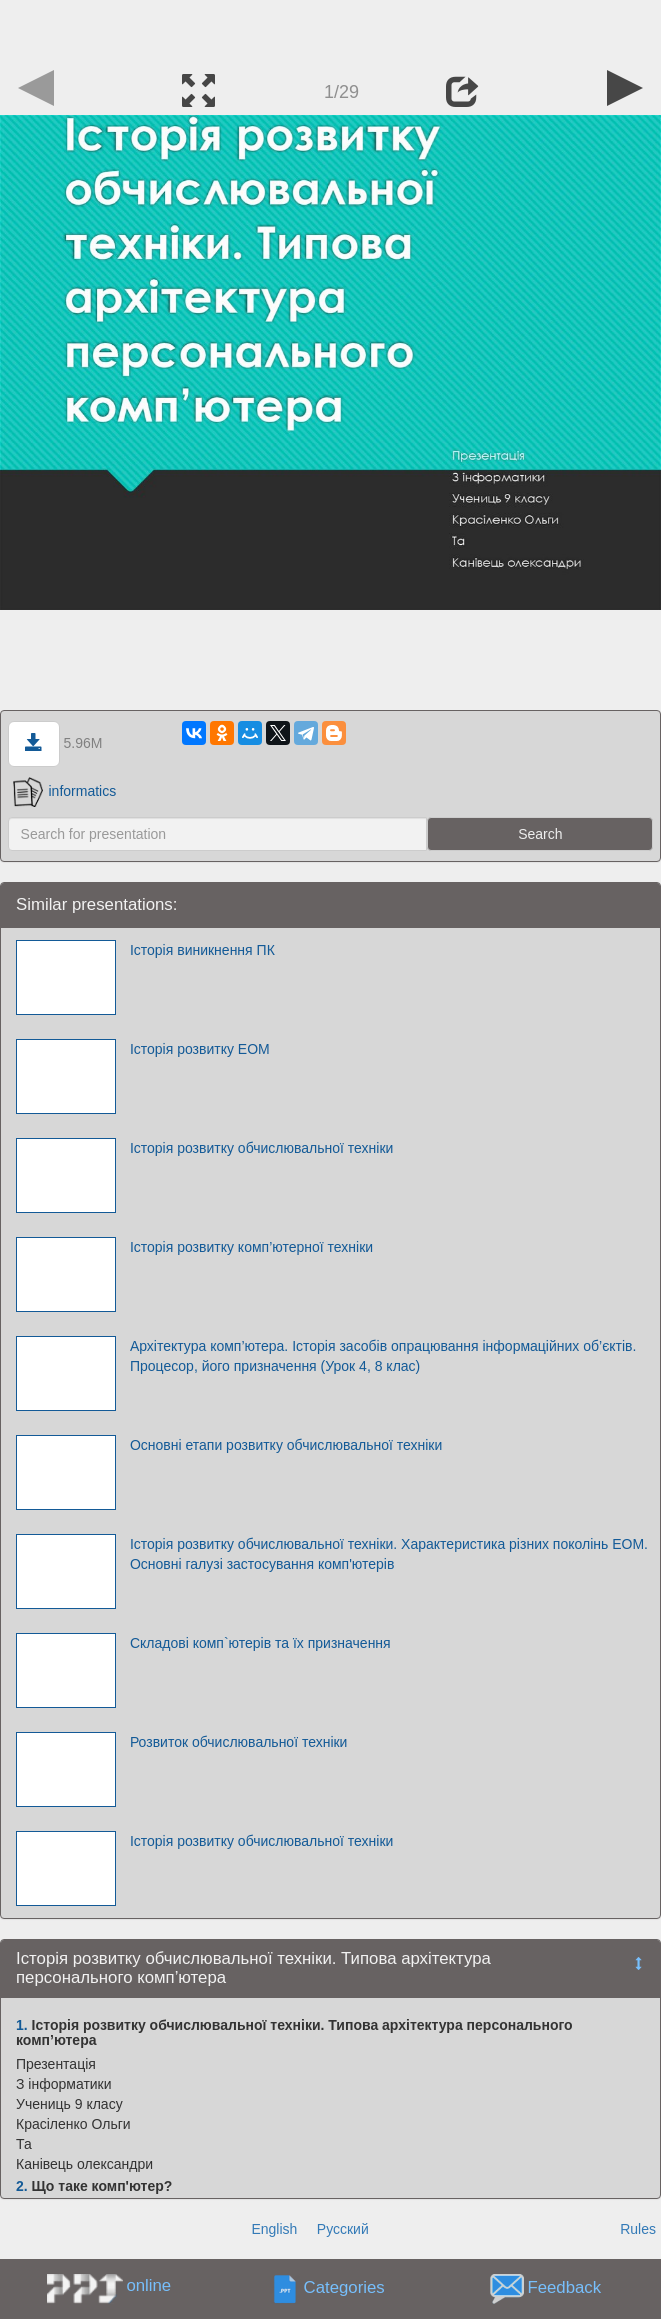 Image resolution: width=661 pixels, height=2319 pixels. Describe the element at coordinates (286, 1445) in the screenshot. I see `Основні етапи розвитку обчислювальної техніки` at that location.